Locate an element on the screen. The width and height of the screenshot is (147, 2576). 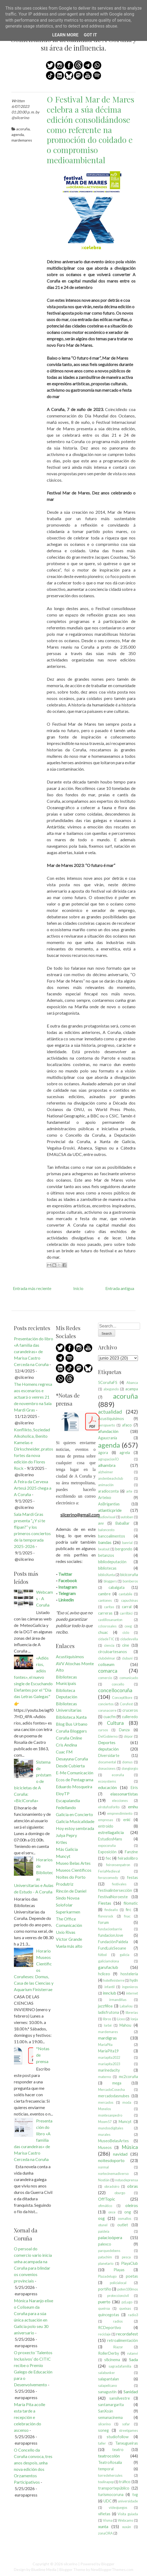
beatout is located at coordinates (104, 1549).